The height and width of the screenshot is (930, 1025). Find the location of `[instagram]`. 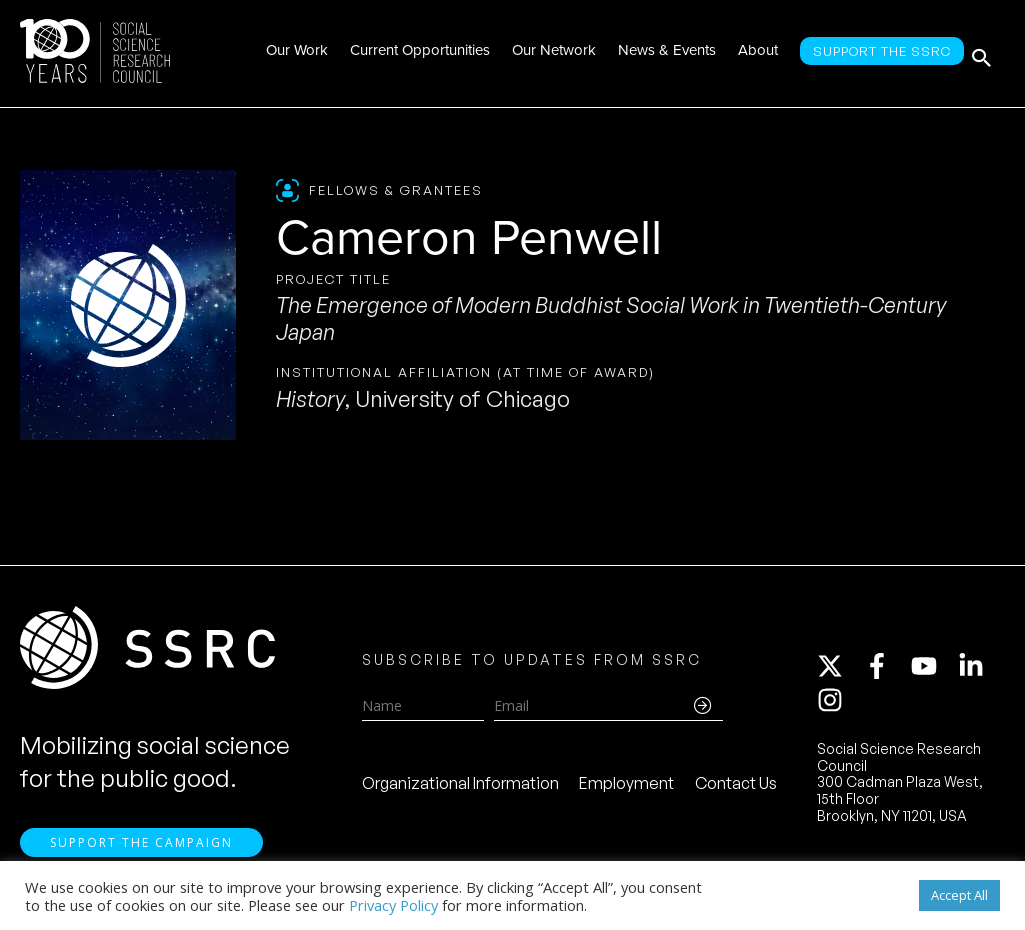

[instagram] is located at coordinates (834, 704).